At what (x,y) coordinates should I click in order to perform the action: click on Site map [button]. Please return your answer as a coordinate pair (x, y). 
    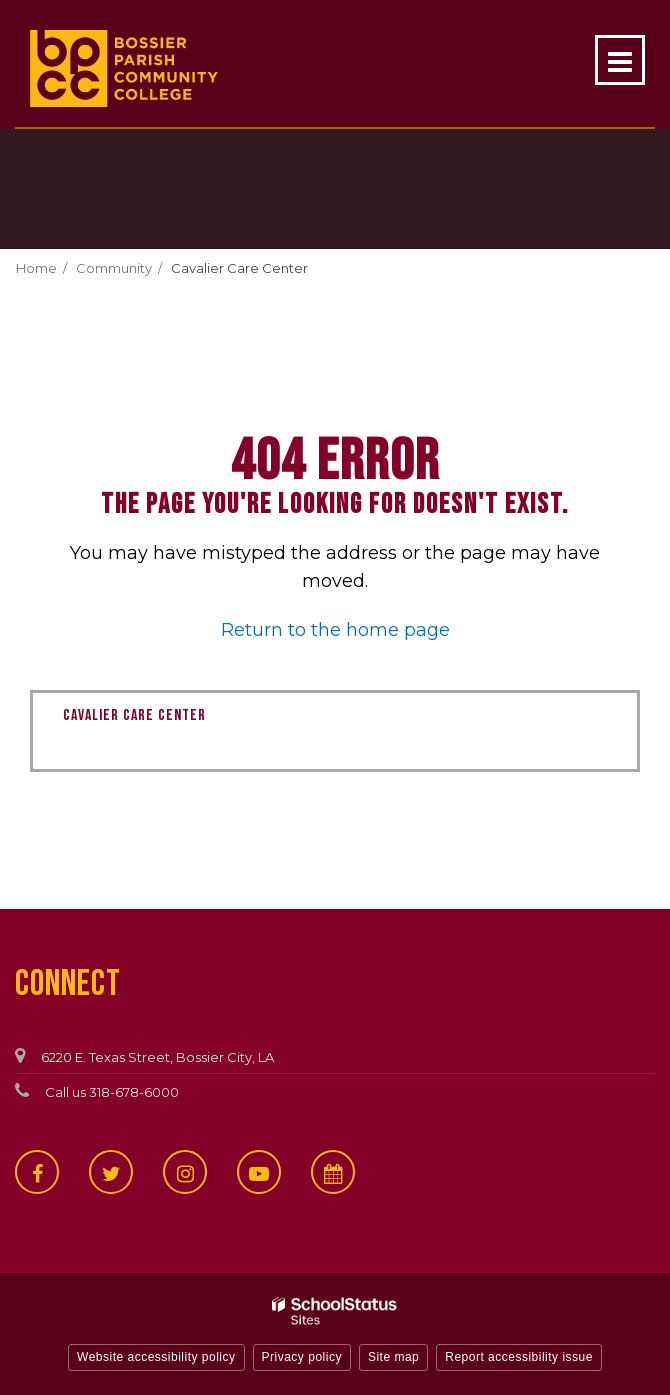
    Looking at the image, I should click on (393, 1357).